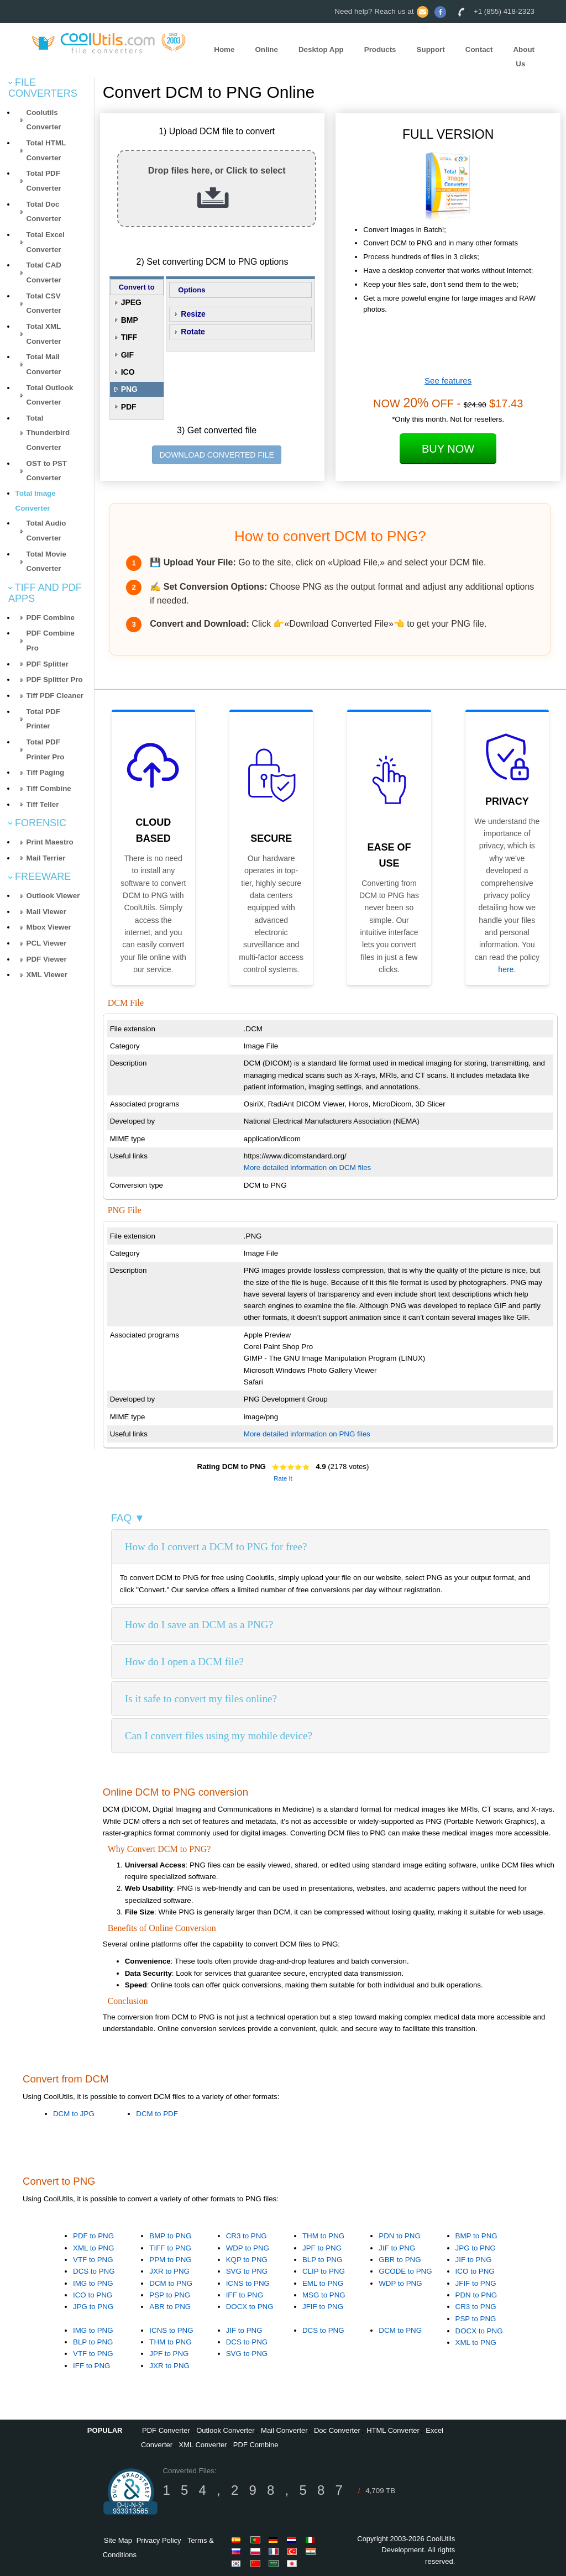  Describe the element at coordinates (322, 2306) in the screenshot. I see `JFIF to PNG` at that location.